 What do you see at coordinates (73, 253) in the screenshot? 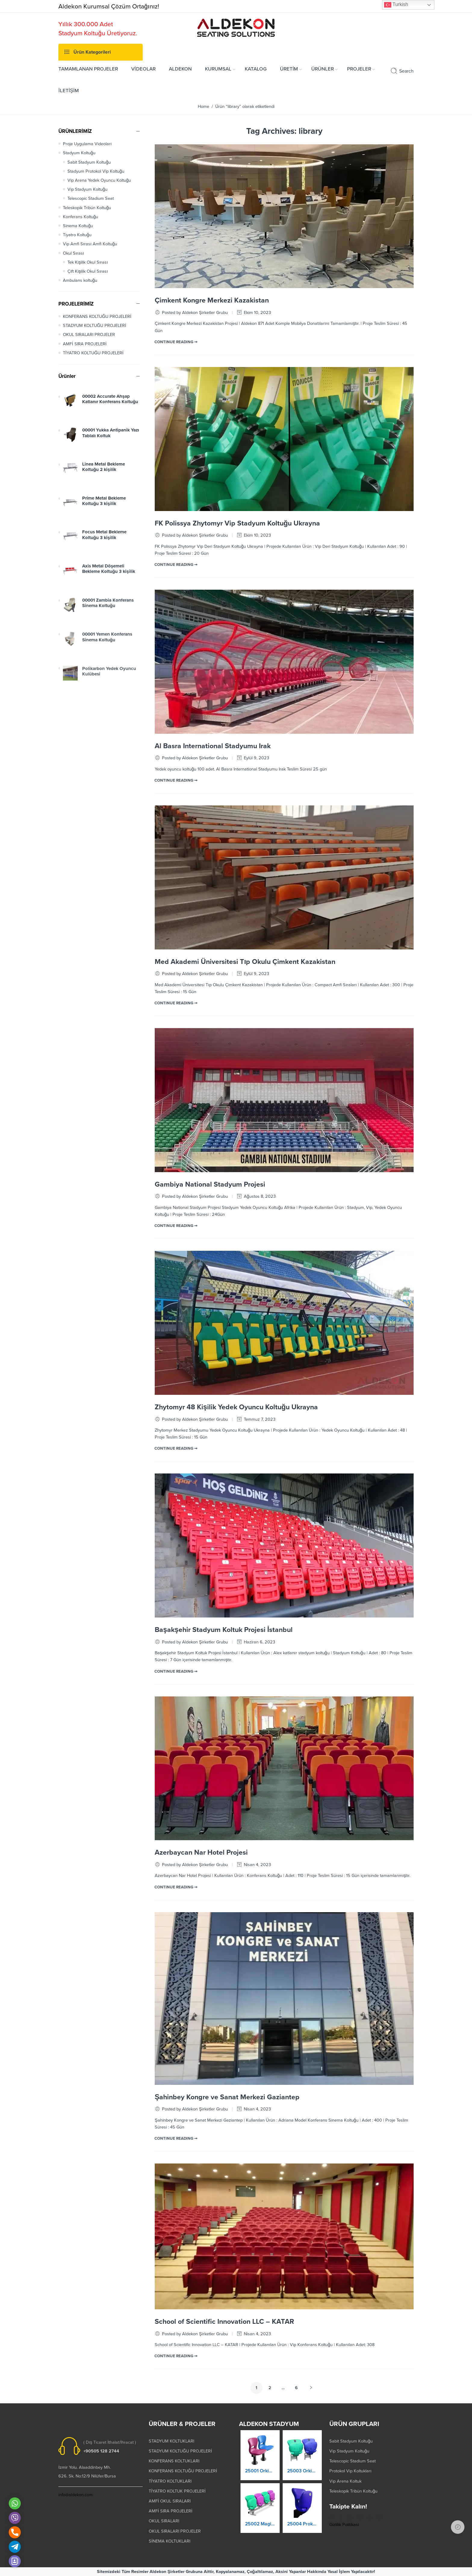
I see `Okul Sırası` at bounding box center [73, 253].